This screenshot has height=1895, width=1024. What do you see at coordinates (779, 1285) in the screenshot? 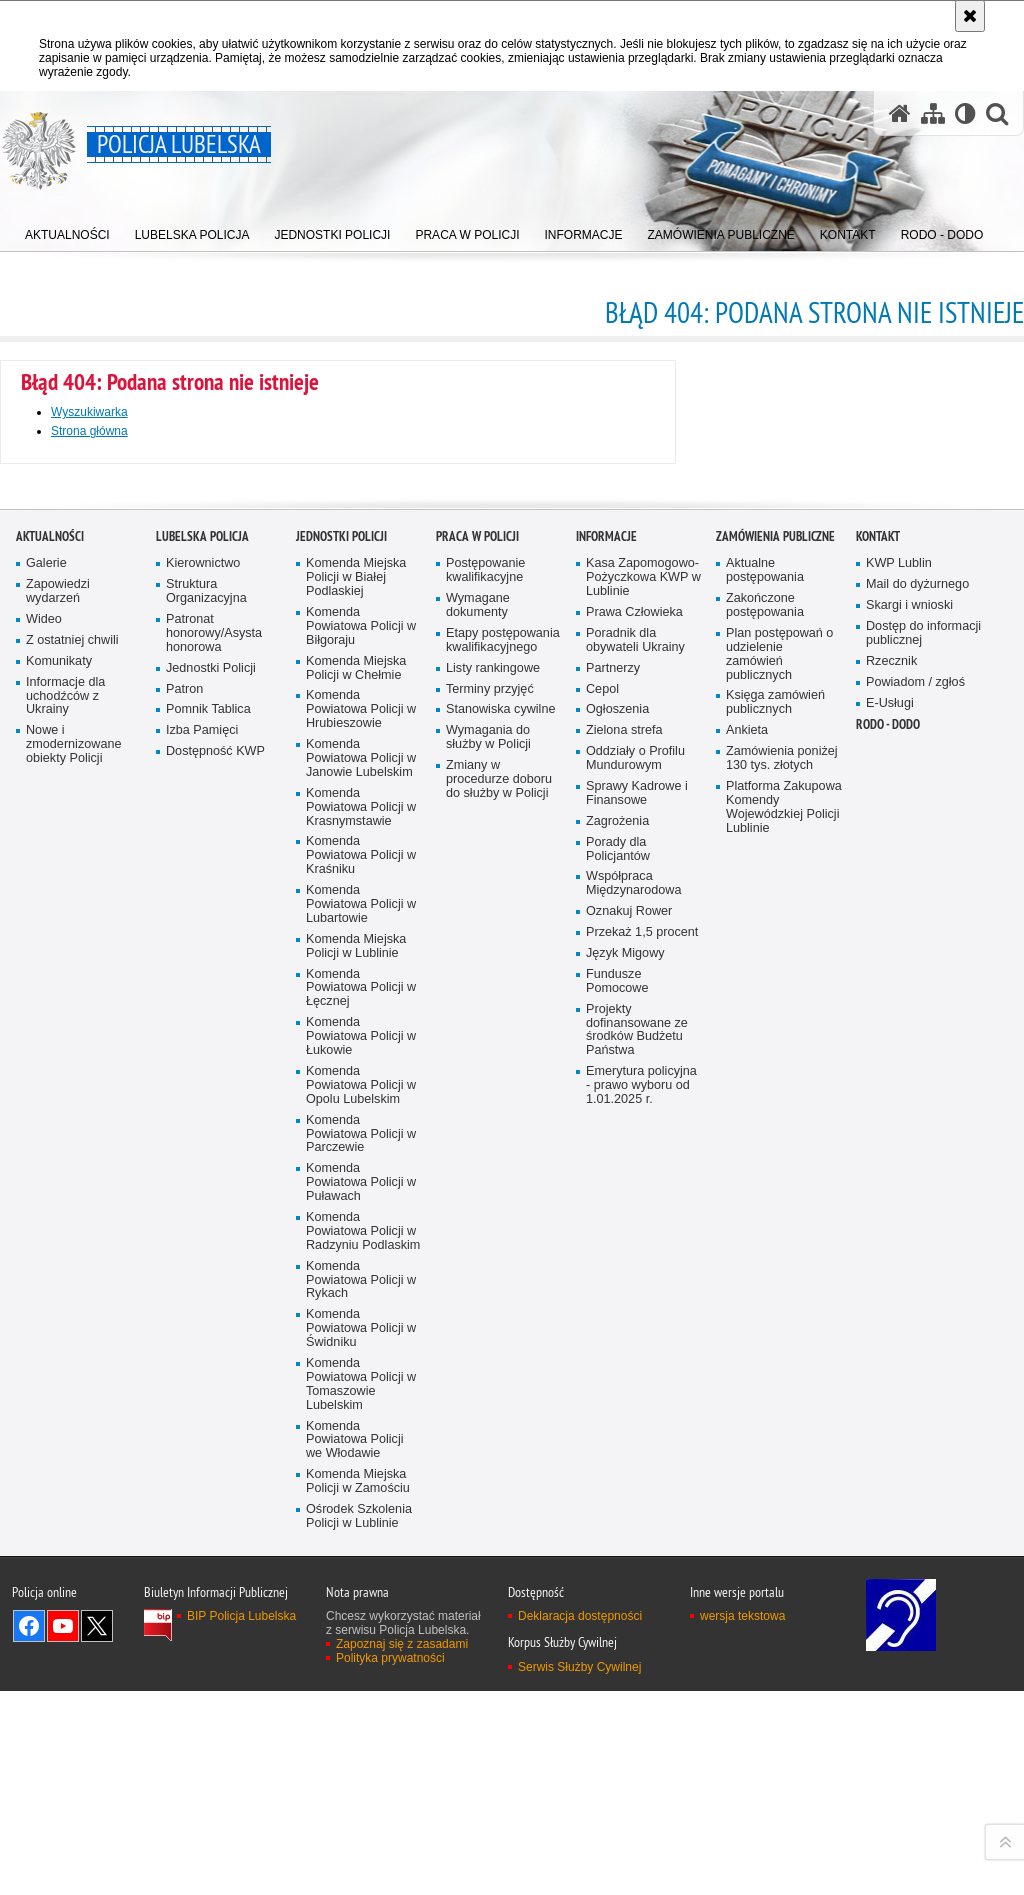
I see `Plan postępowań o udzielenie zamówień publicznych` at bounding box center [779, 1285].